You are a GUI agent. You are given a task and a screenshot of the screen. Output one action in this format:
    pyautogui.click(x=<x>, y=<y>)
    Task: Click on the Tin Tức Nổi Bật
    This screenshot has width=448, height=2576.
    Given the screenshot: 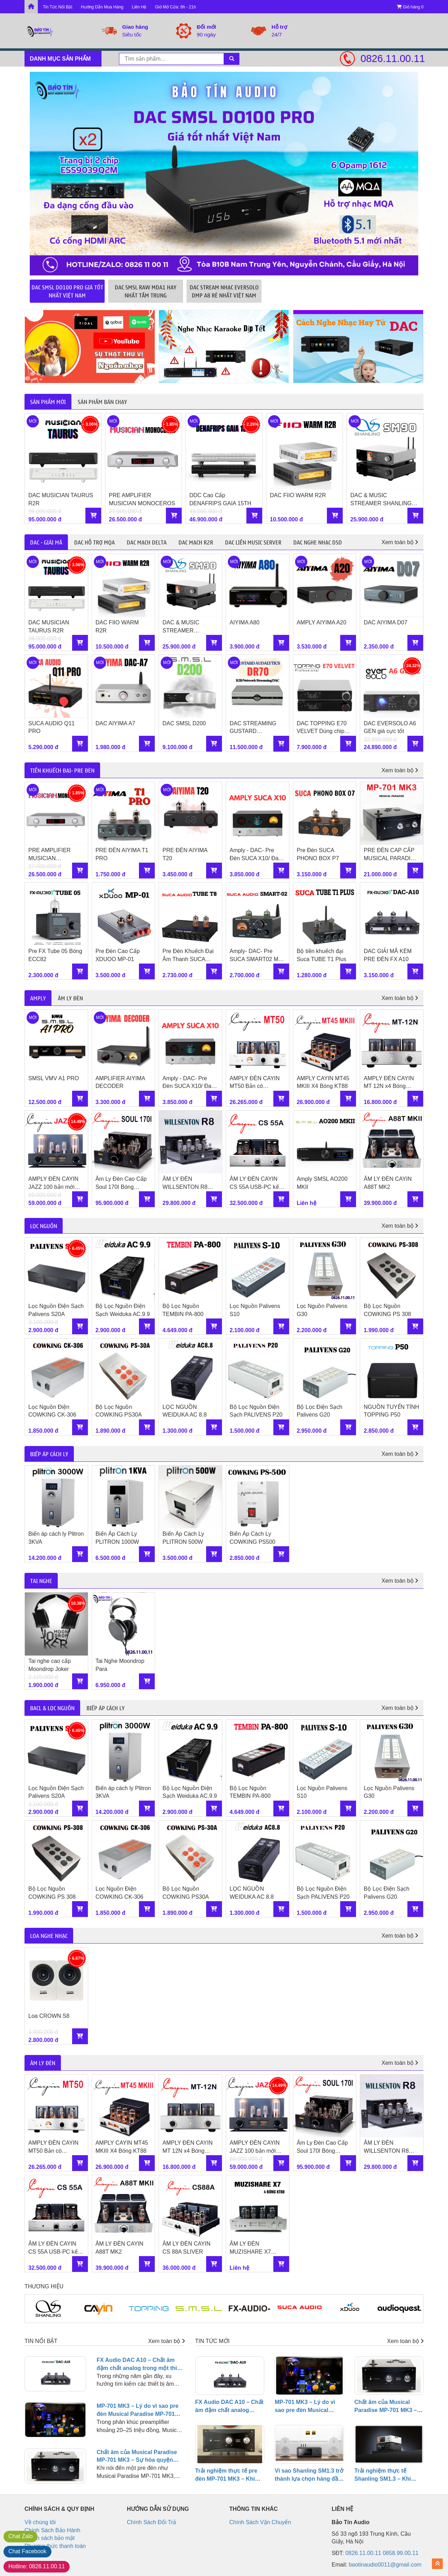 What is the action you would take?
    pyautogui.click(x=57, y=7)
    